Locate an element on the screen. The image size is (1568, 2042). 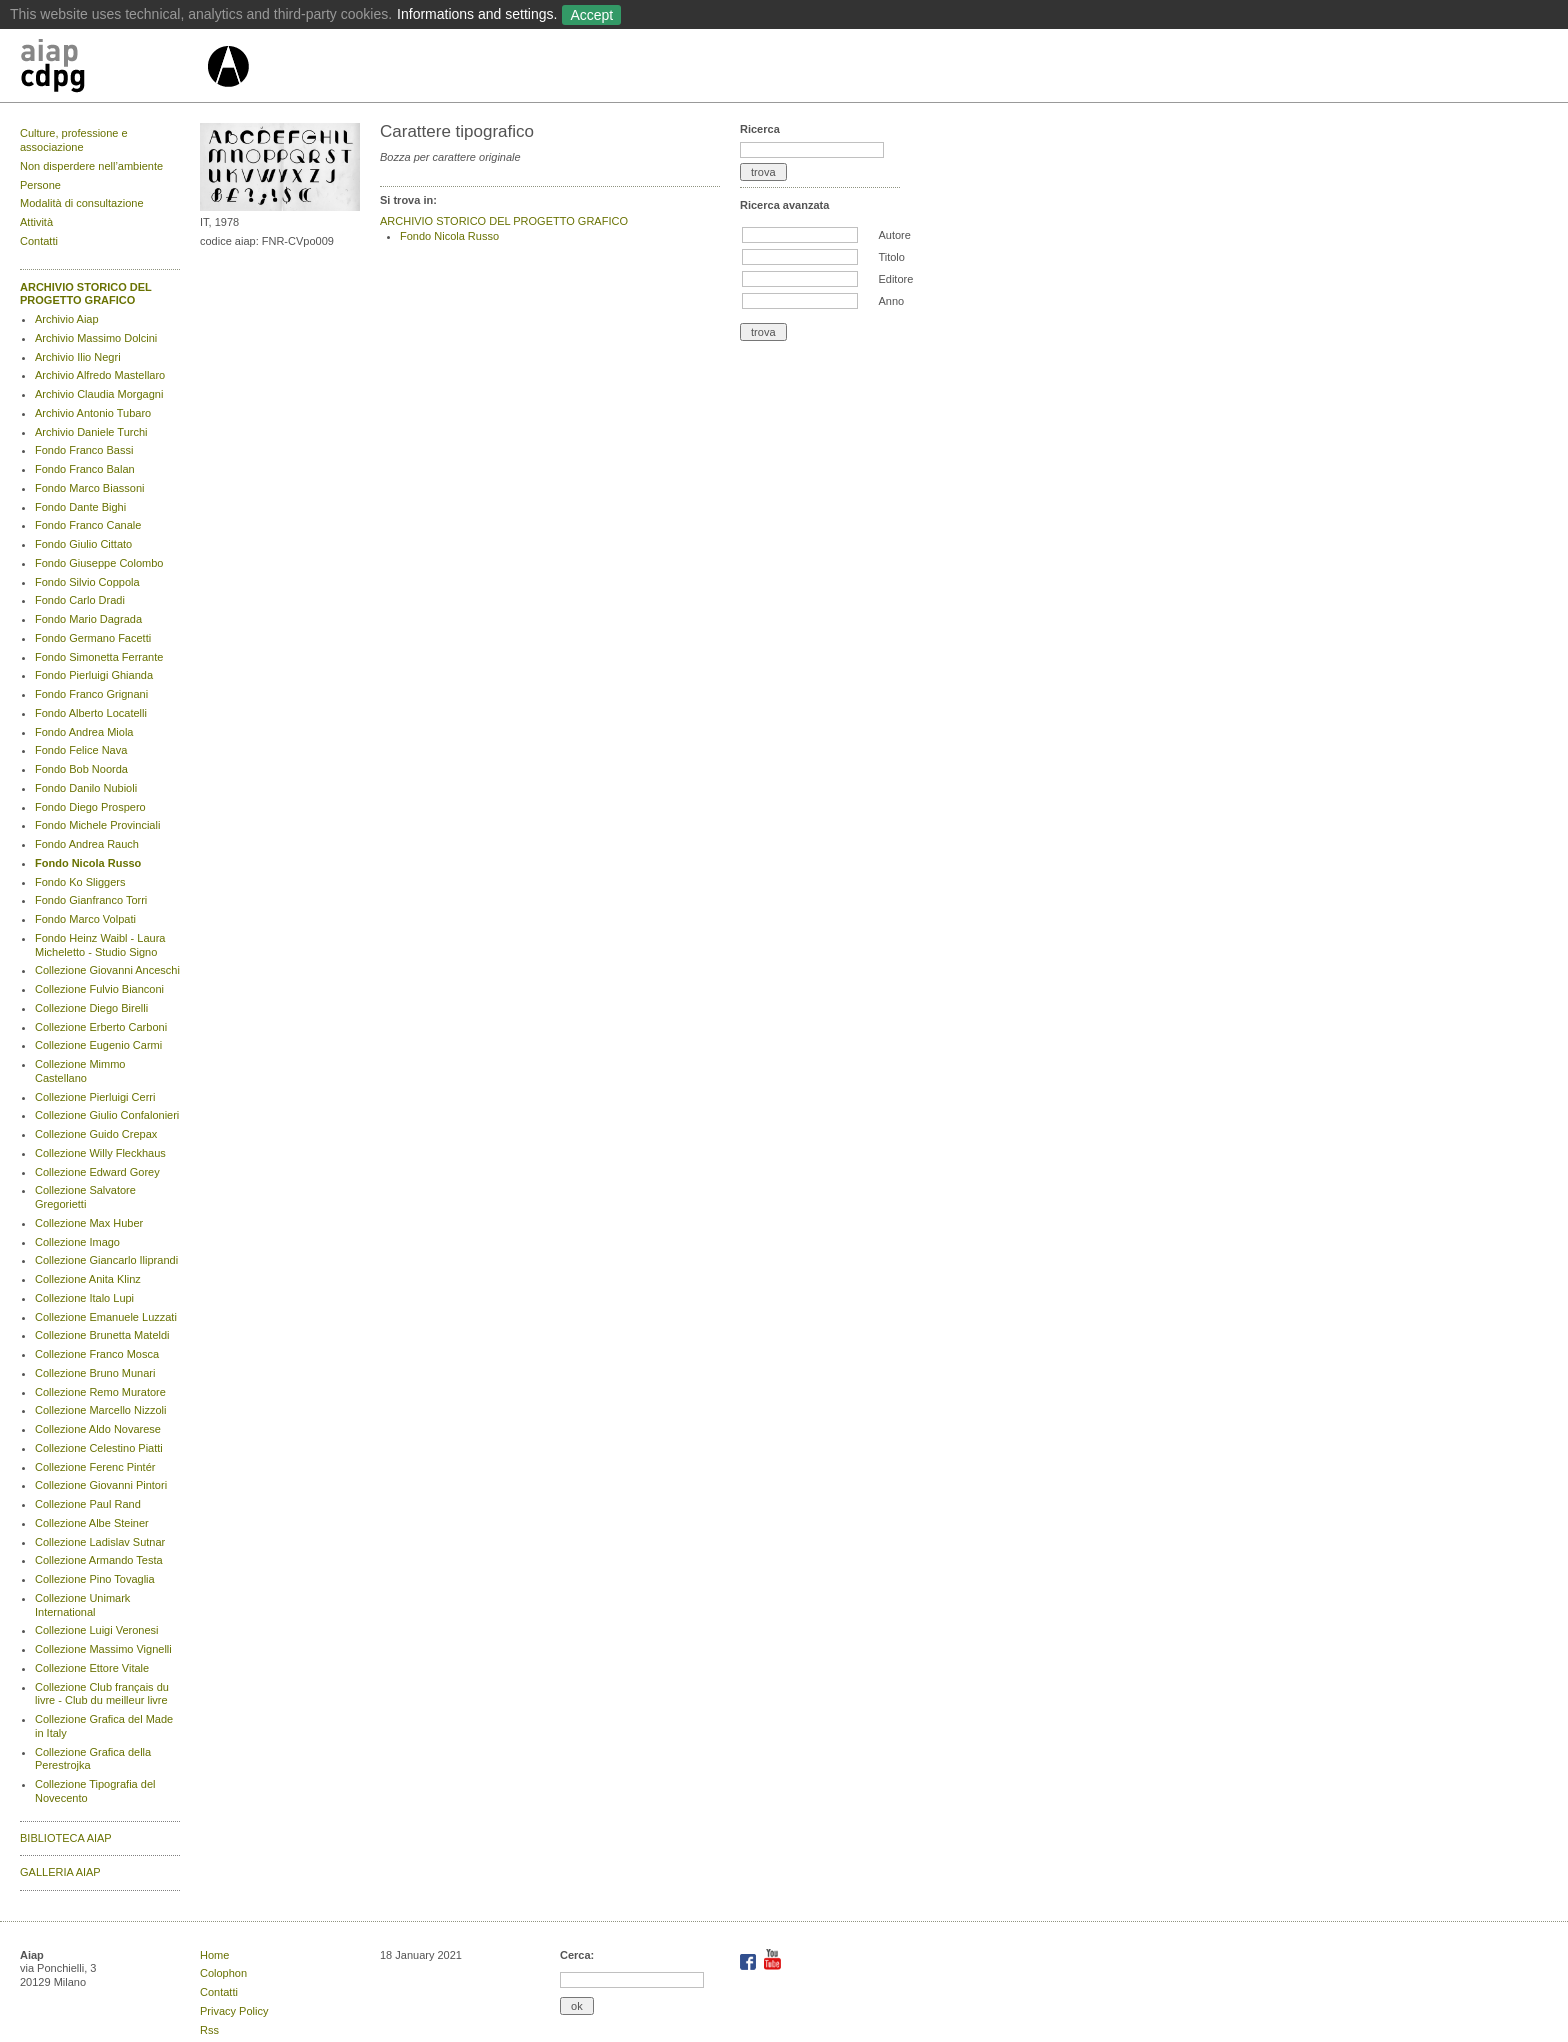
Fondo Alberto Locatelli is located at coordinates (91, 713).